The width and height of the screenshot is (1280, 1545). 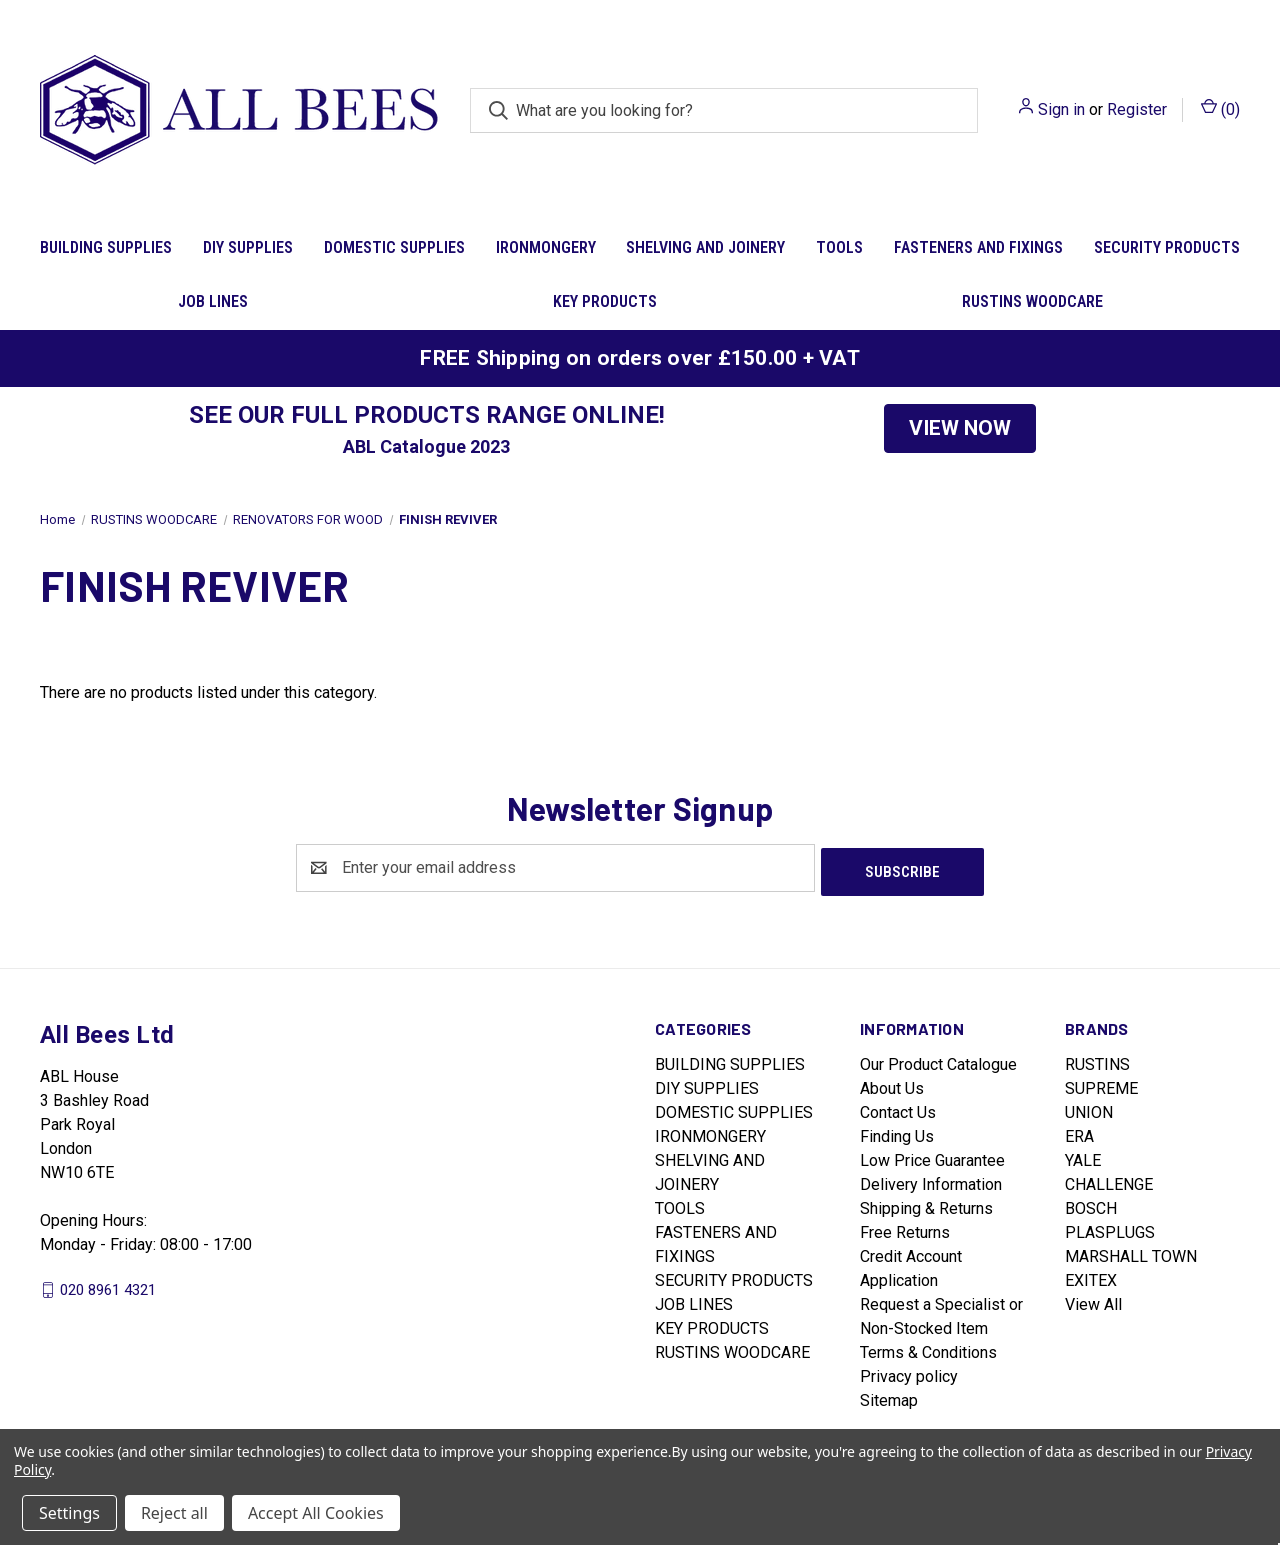 I want to click on SHELVING AND JOINERY, so click(x=705, y=247).